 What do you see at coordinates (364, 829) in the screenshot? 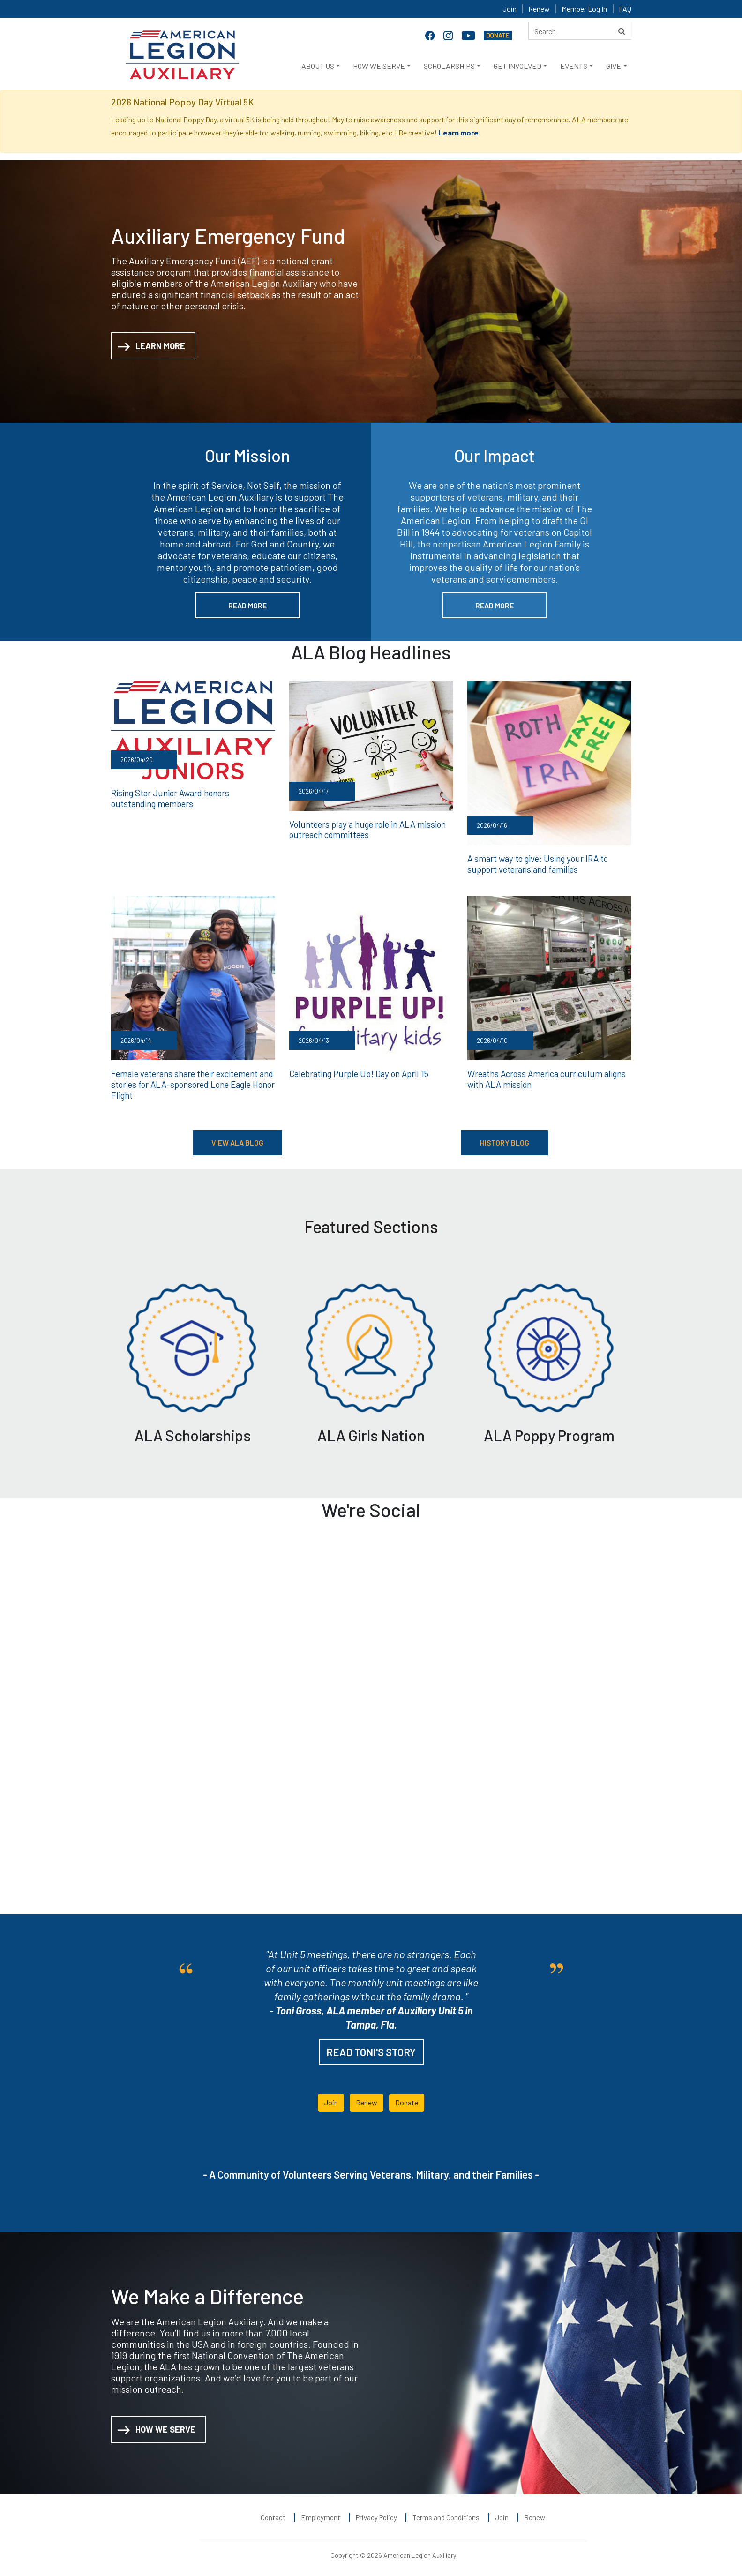
I see `Volunteers play a huge role in ALA mission outreach committees` at bounding box center [364, 829].